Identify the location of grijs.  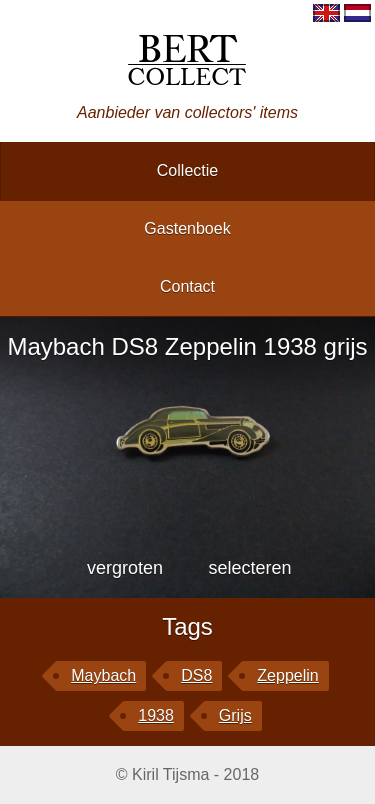
(235, 715).